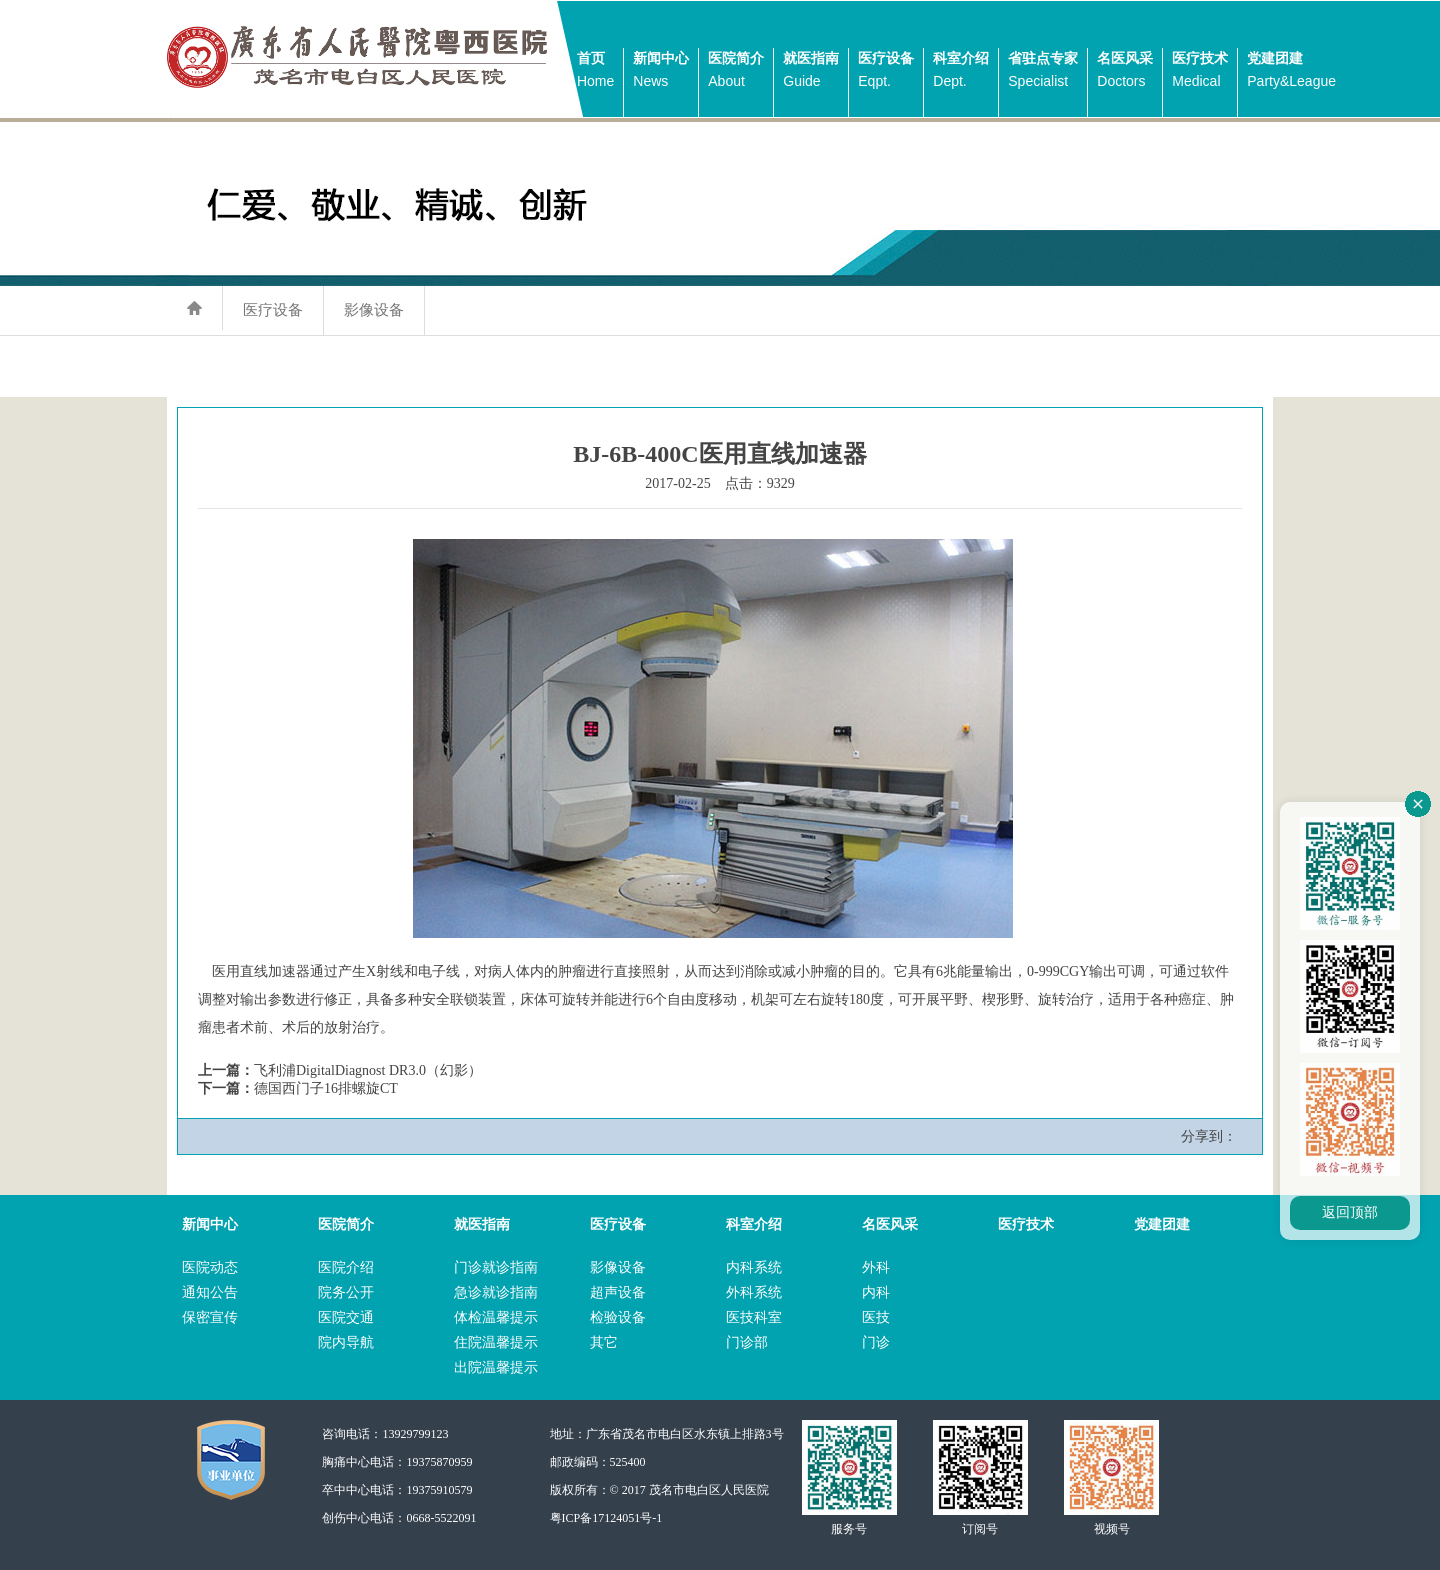 The image size is (1440, 1570). What do you see at coordinates (326, 1088) in the screenshot?
I see `德国西门子16排螺旋CT` at bounding box center [326, 1088].